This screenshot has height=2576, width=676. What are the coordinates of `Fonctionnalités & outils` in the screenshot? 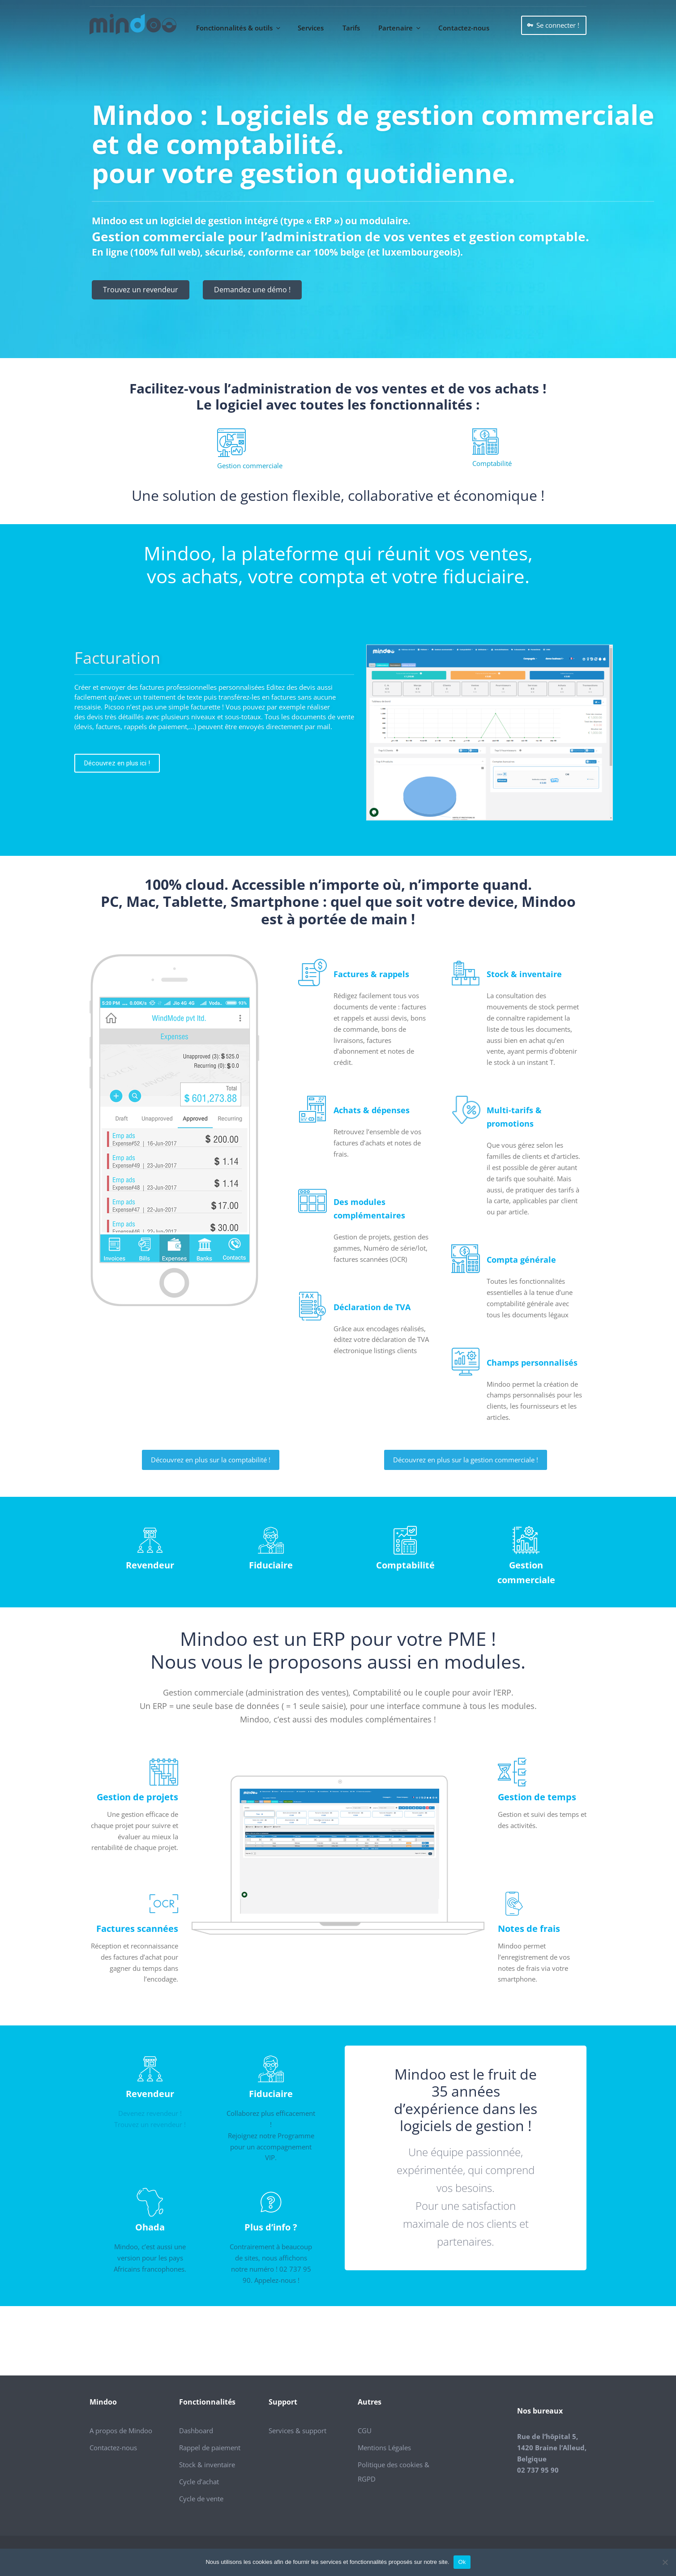 It's located at (239, 27).